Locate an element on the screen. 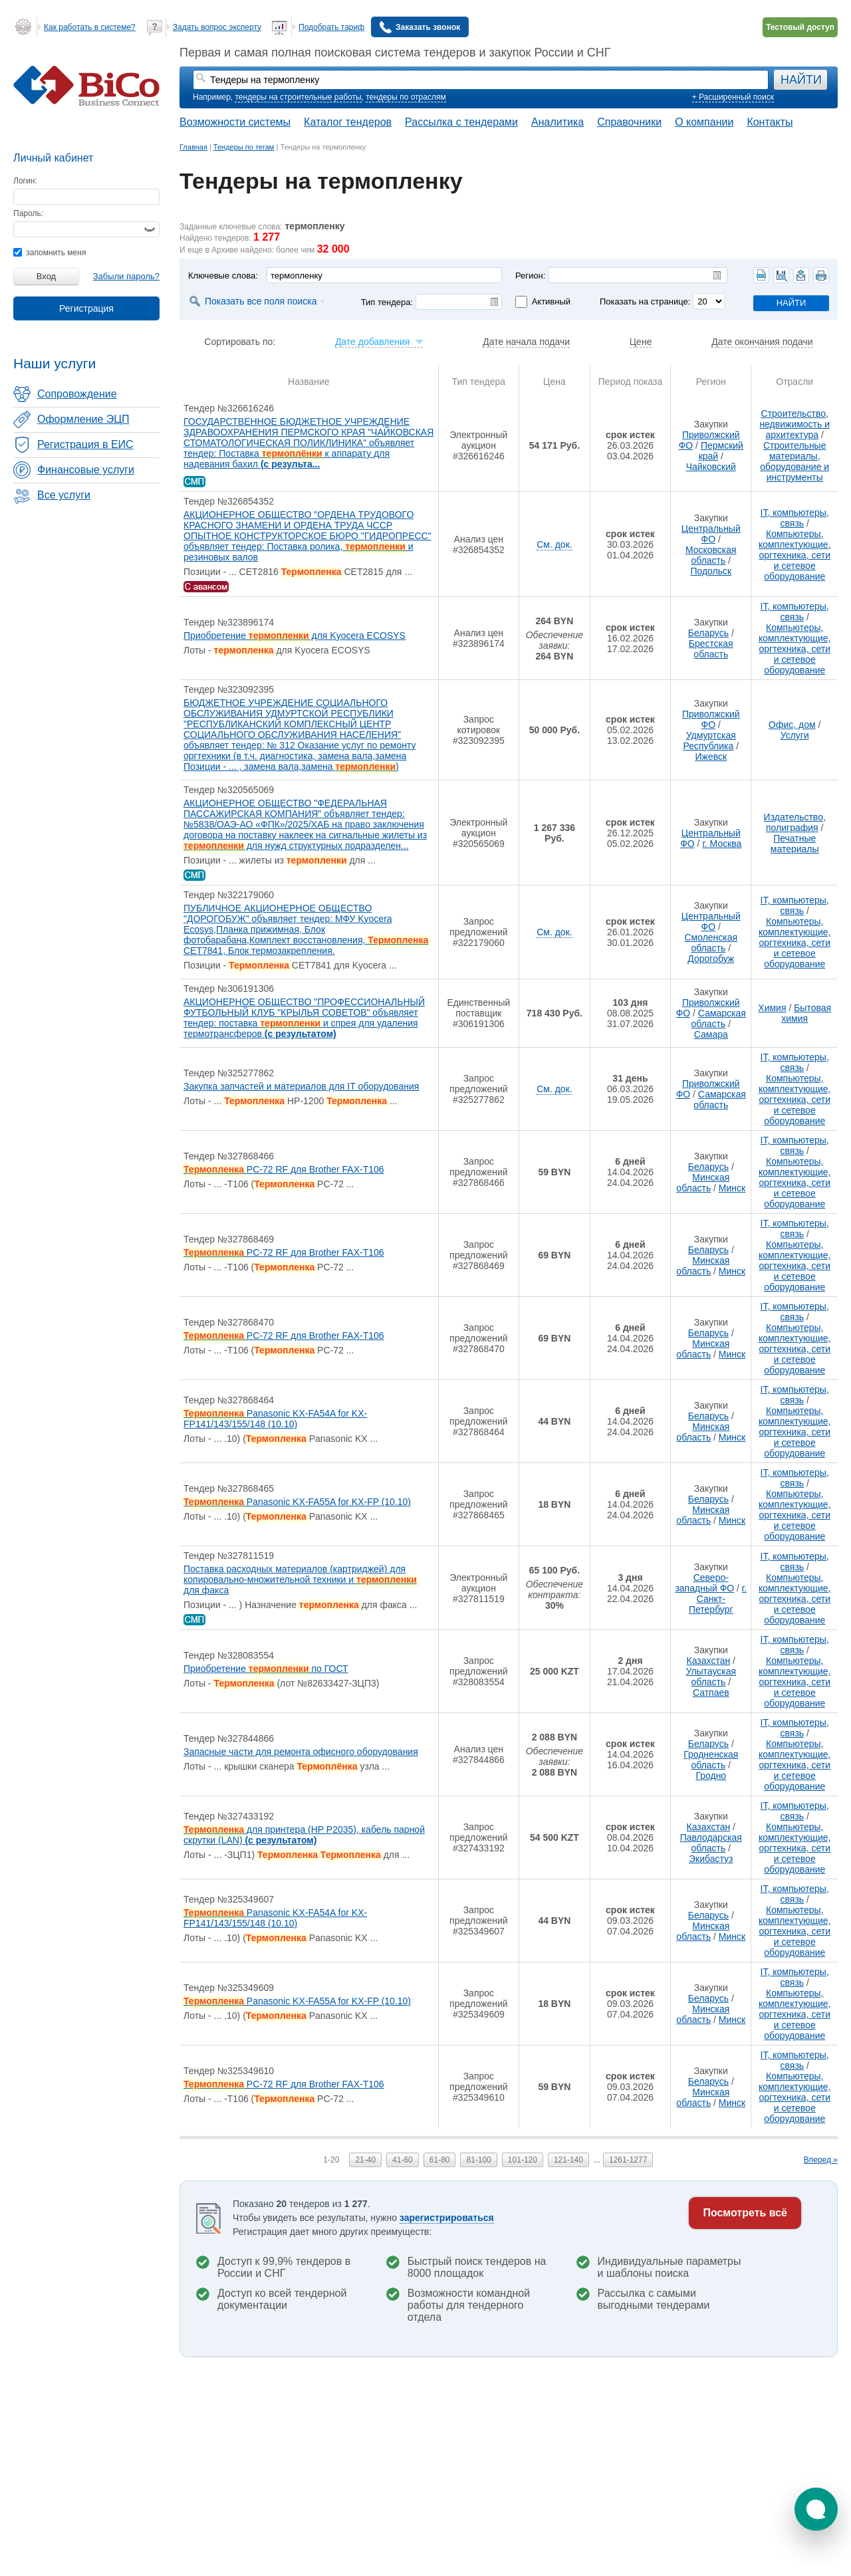 The width and height of the screenshot is (851, 2576). 81-100 is located at coordinates (478, 2160).